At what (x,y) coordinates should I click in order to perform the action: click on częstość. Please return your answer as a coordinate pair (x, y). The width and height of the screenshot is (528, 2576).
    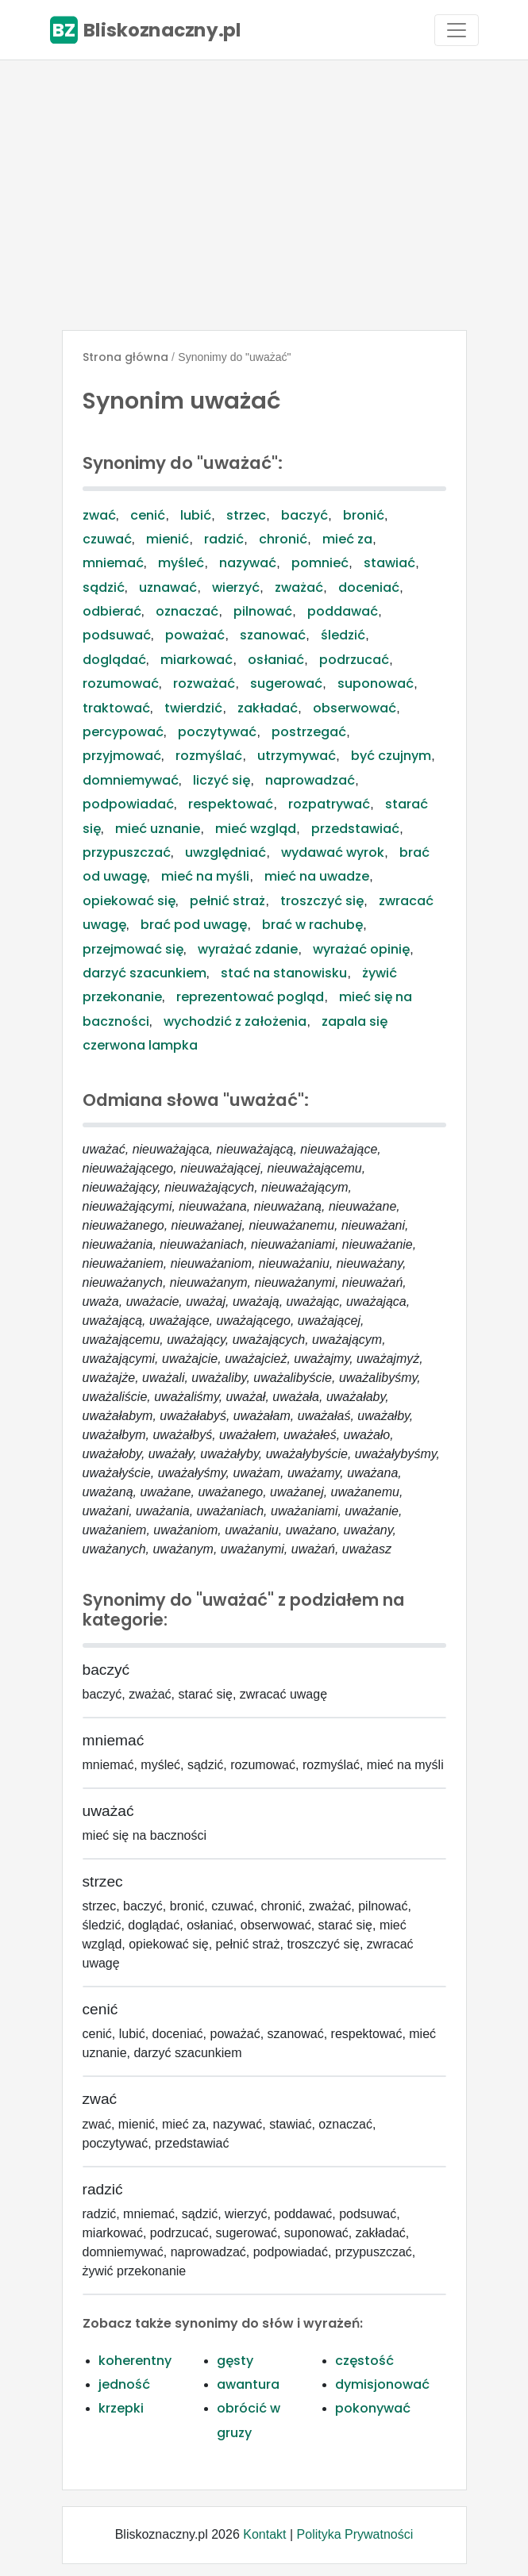
    Looking at the image, I should click on (364, 2360).